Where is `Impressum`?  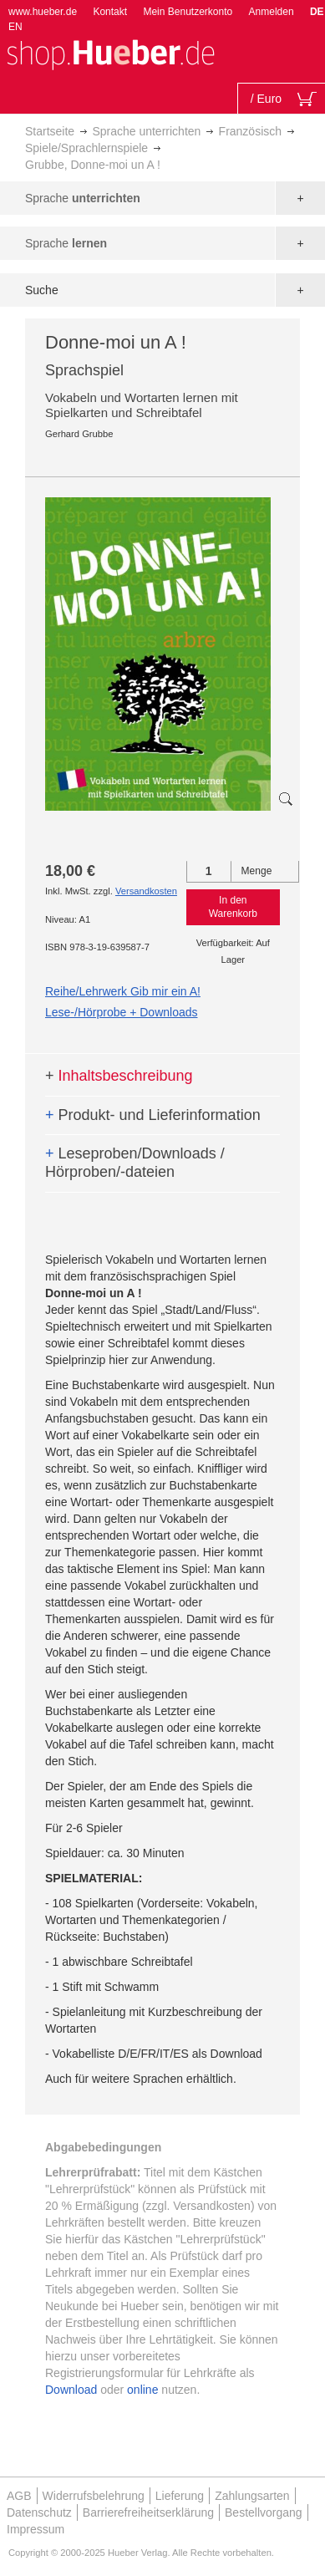
Impressum is located at coordinates (35, 2529).